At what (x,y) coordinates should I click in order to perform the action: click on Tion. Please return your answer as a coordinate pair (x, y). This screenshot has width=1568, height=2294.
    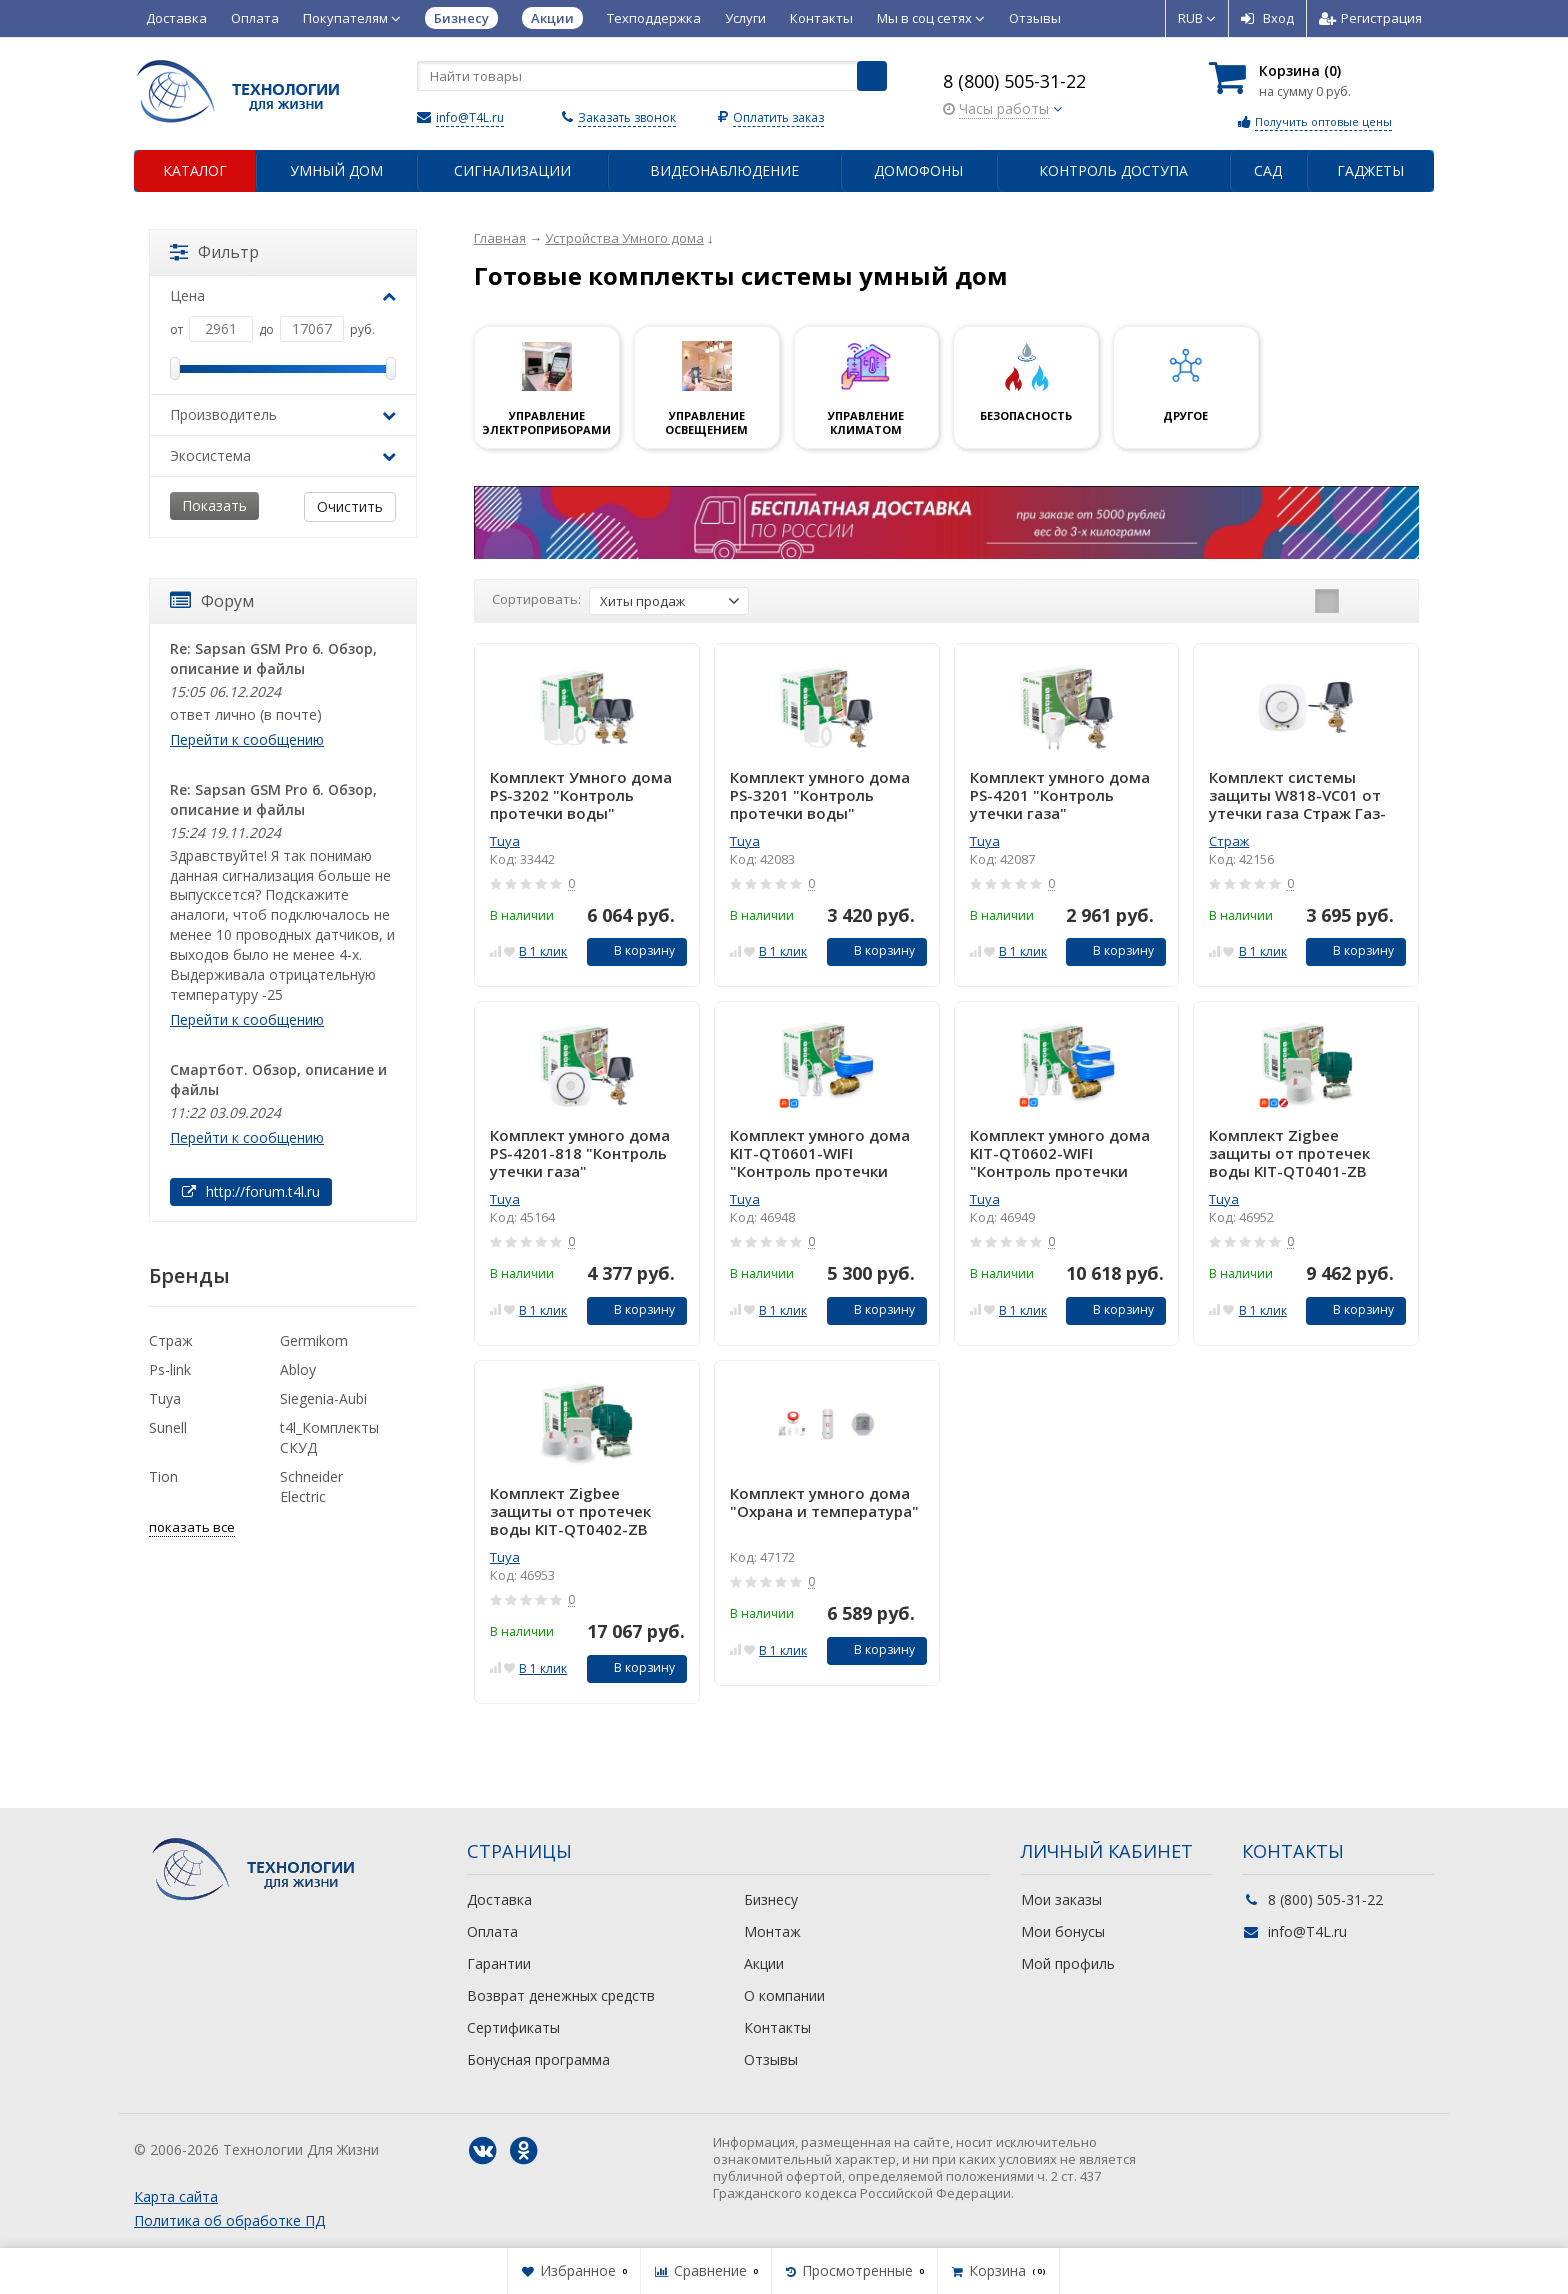
    Looking at the image, I should click on (163, 1476).